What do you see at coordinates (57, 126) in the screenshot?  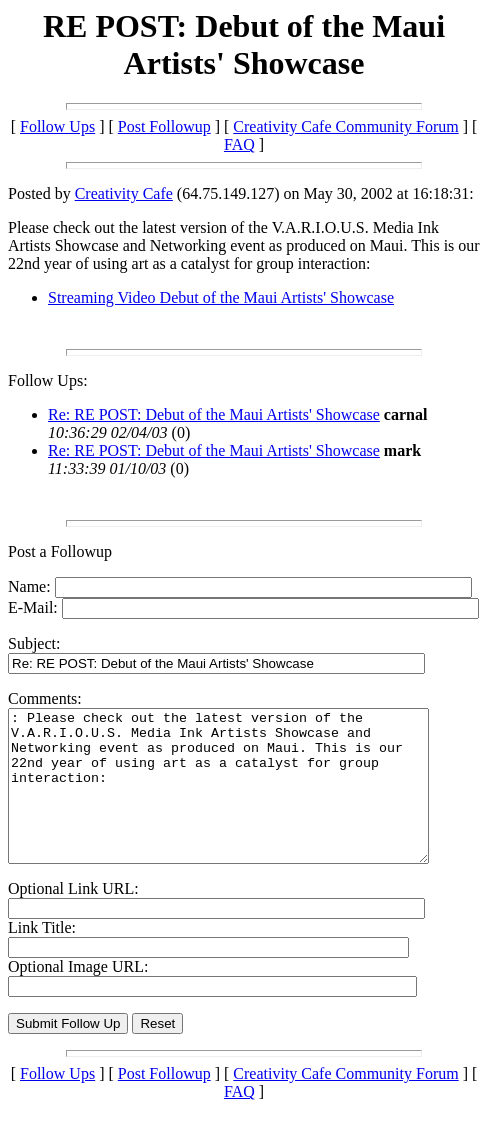 I see `Follow Ups` at bounding box center [57, 126].